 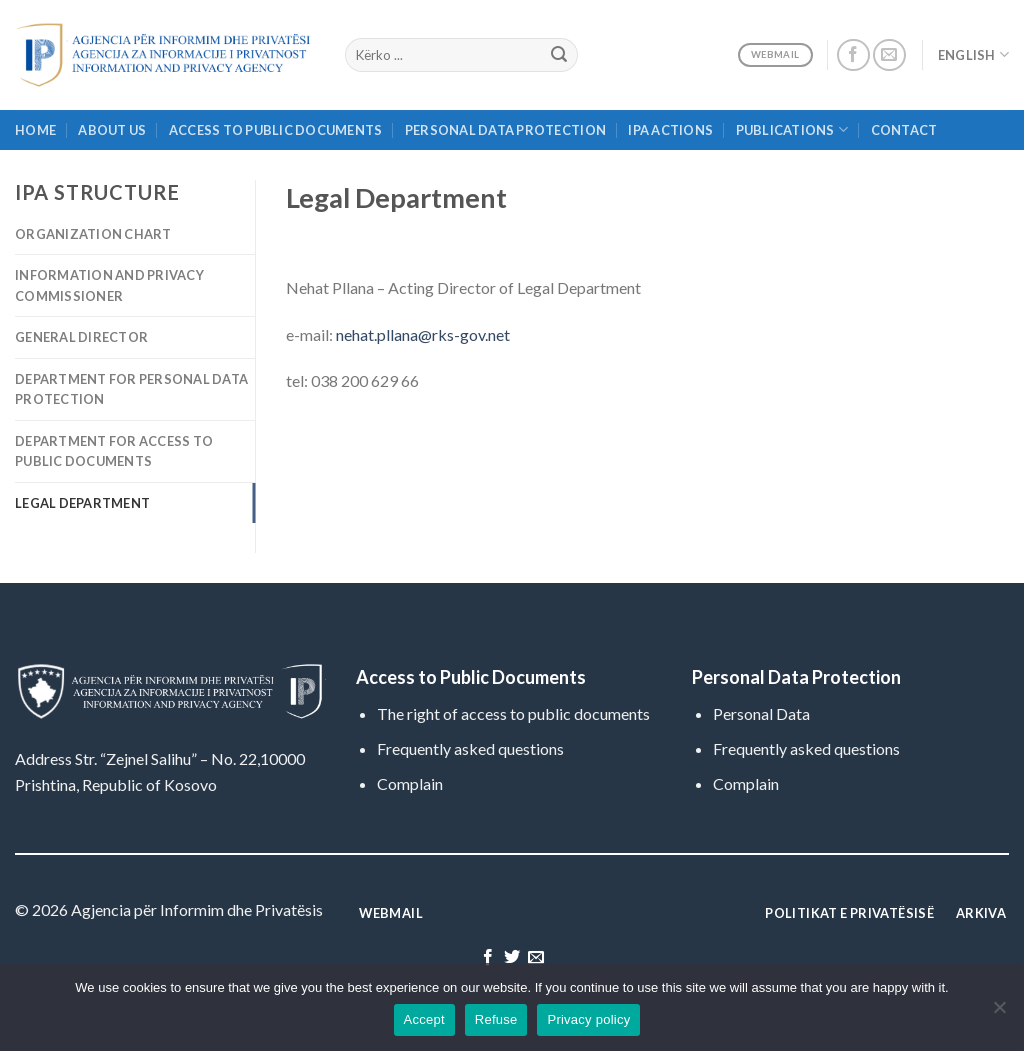 I want to click on English, so click(x=973, y=54).